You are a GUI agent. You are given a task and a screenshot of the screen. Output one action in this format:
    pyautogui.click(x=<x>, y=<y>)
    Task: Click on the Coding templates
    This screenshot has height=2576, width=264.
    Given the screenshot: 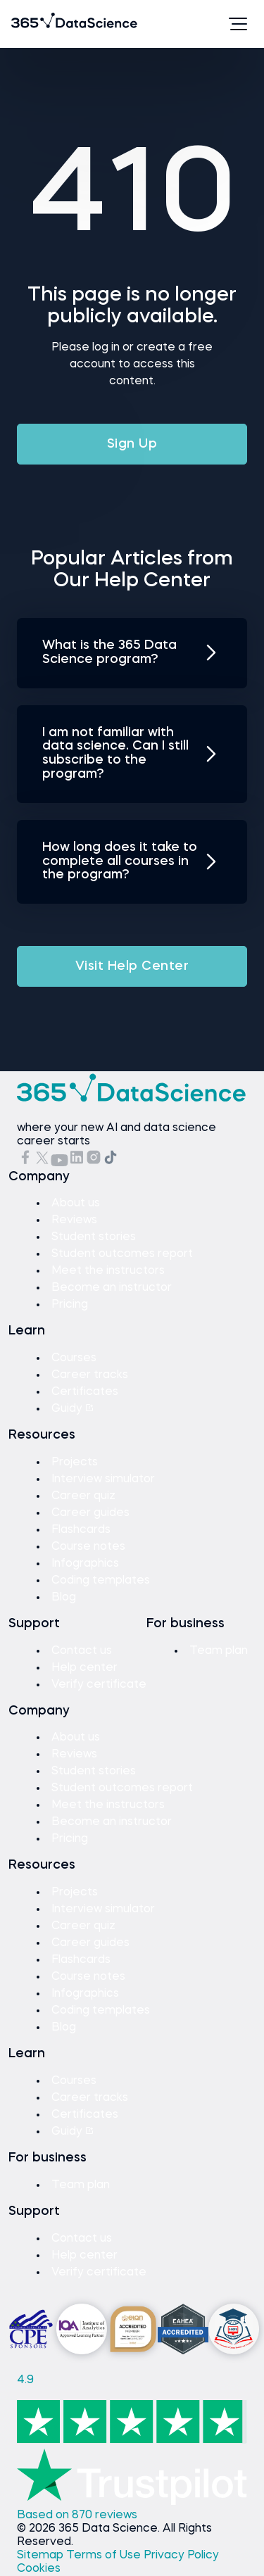 What is the action you would take?
    pyautogui.click(x=100, y=1580)
    